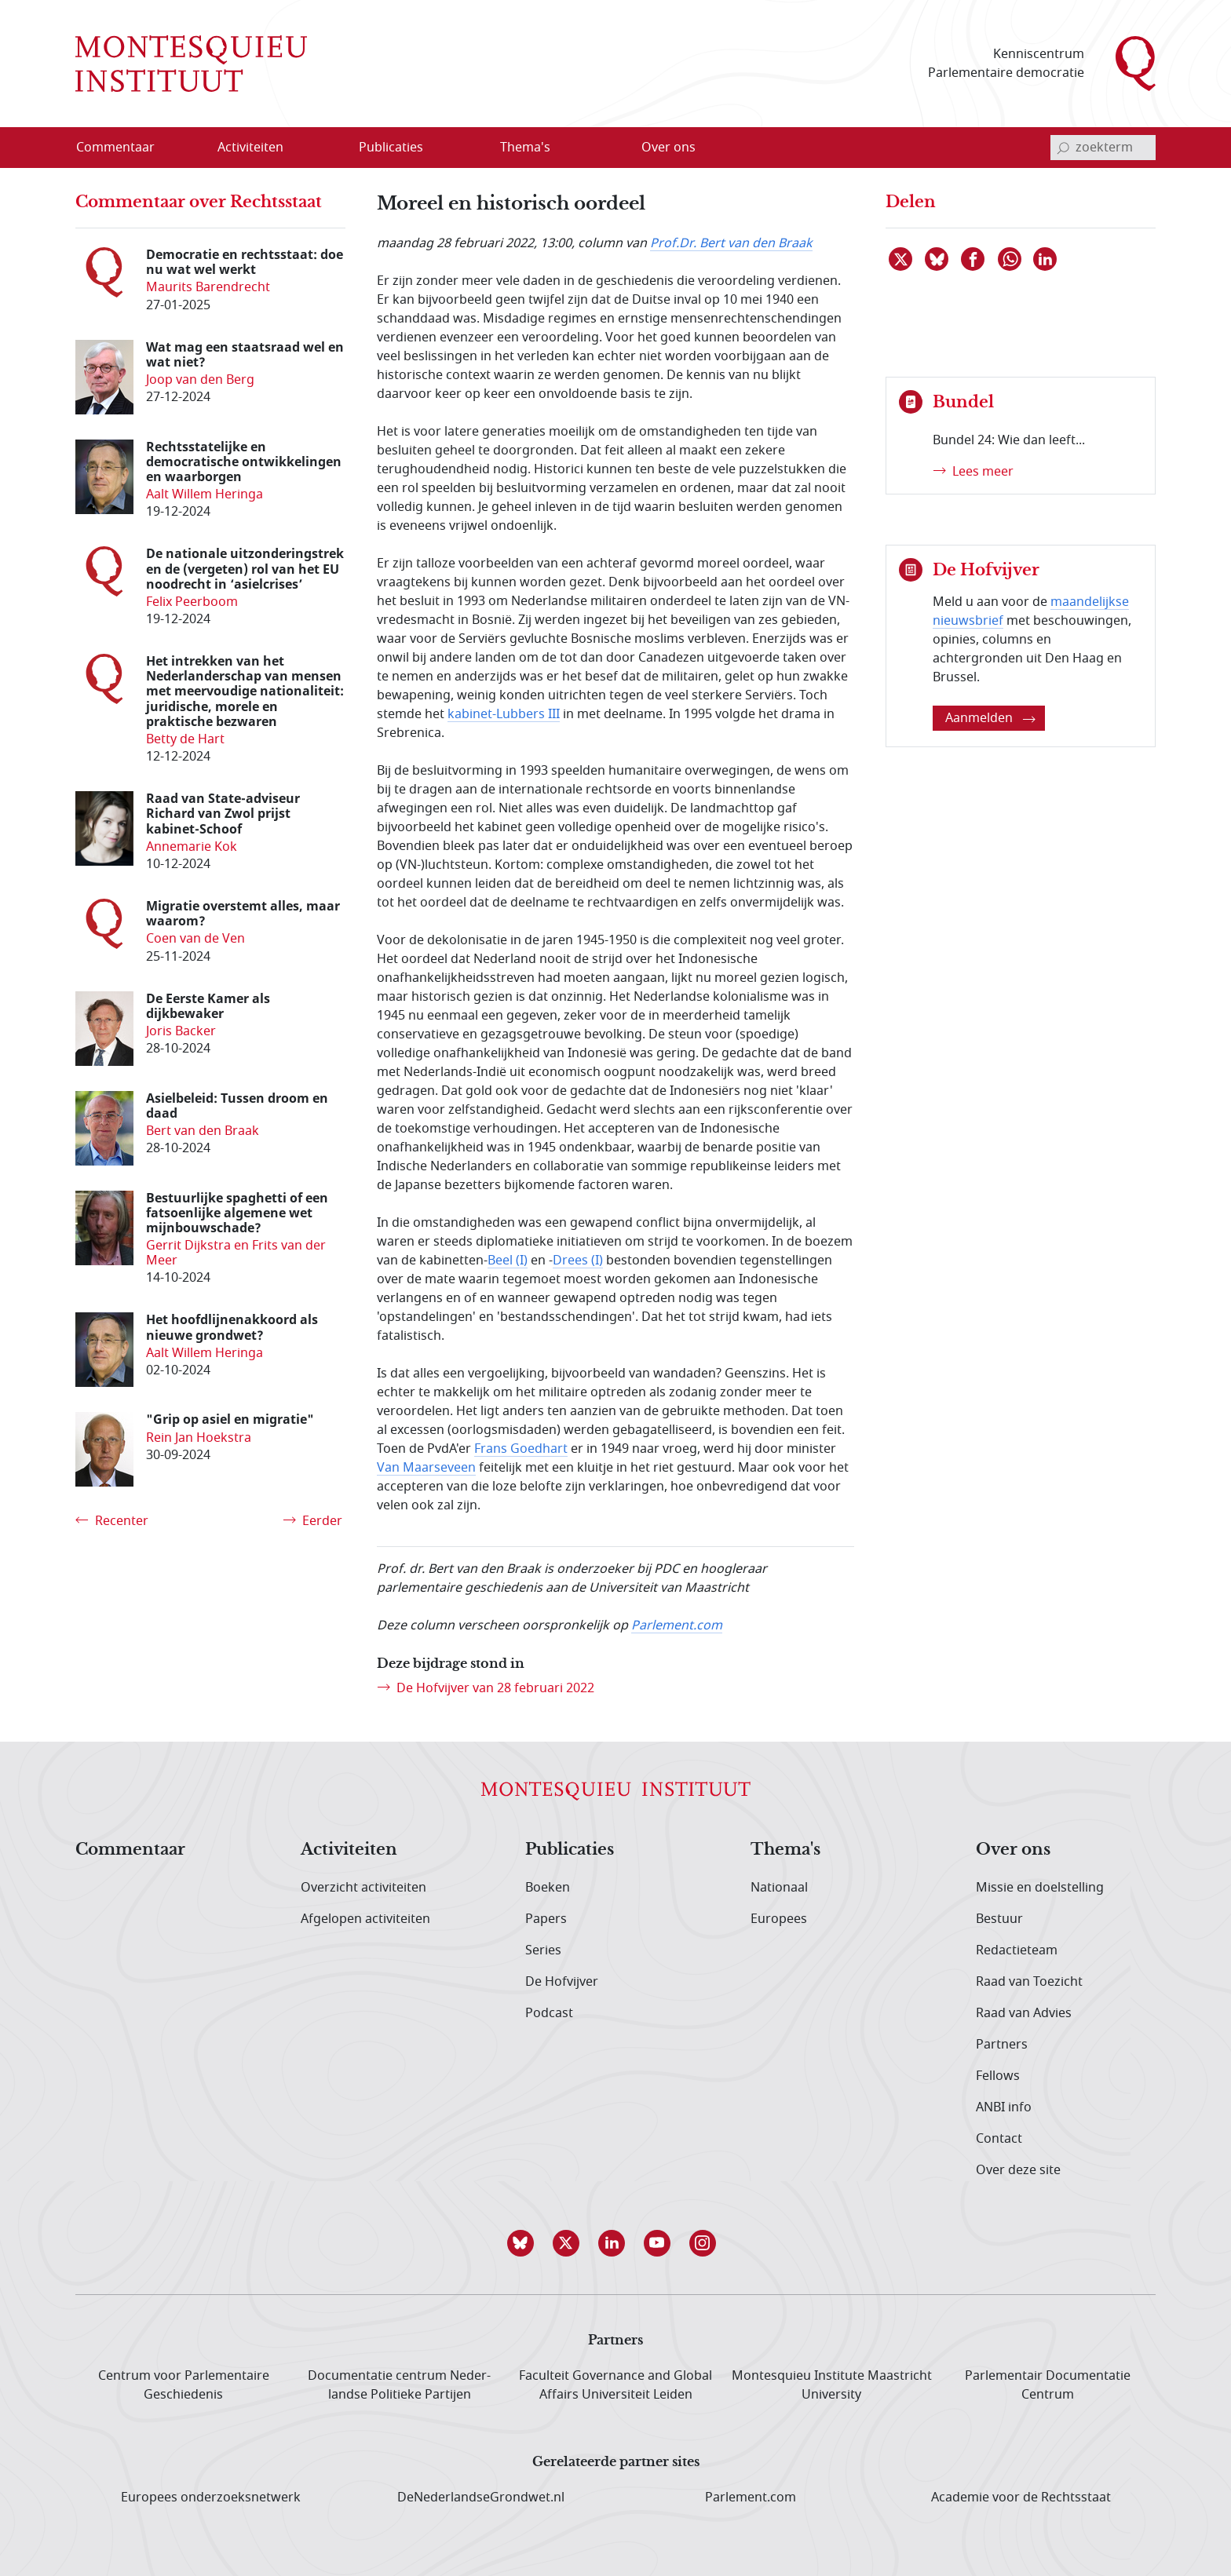 The width and height of the screenshot is (1231, 2576). Describe the element at coordinates (1002, 2044) in the screenshot. I see `Partners` at that location.